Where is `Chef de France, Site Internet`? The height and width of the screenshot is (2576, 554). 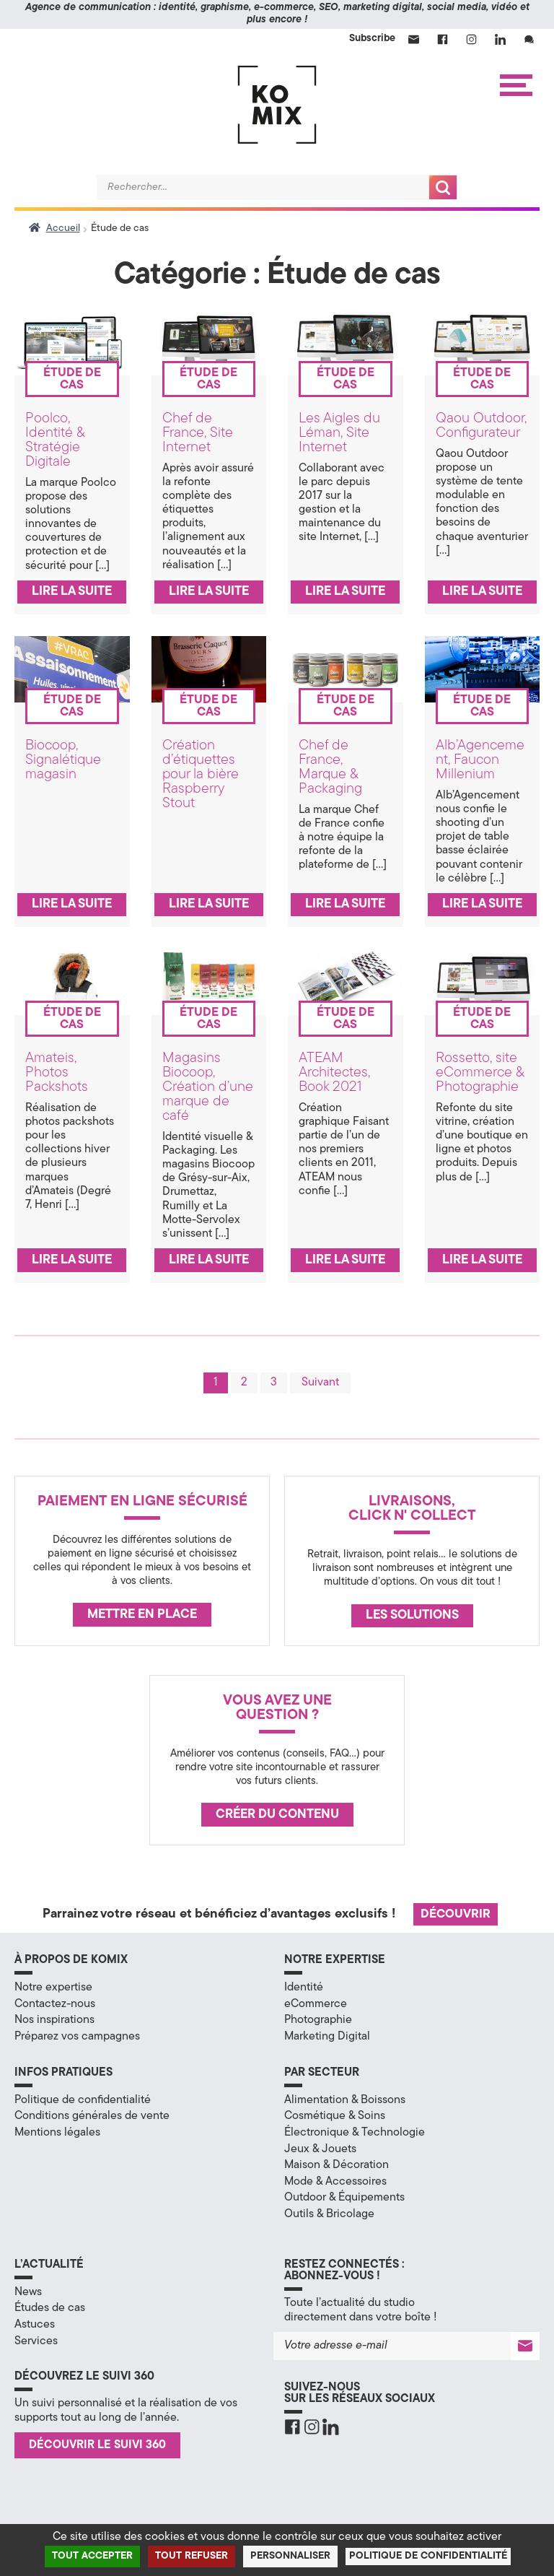 Chef de France, Site Internet is located at coordinates (197, 433).